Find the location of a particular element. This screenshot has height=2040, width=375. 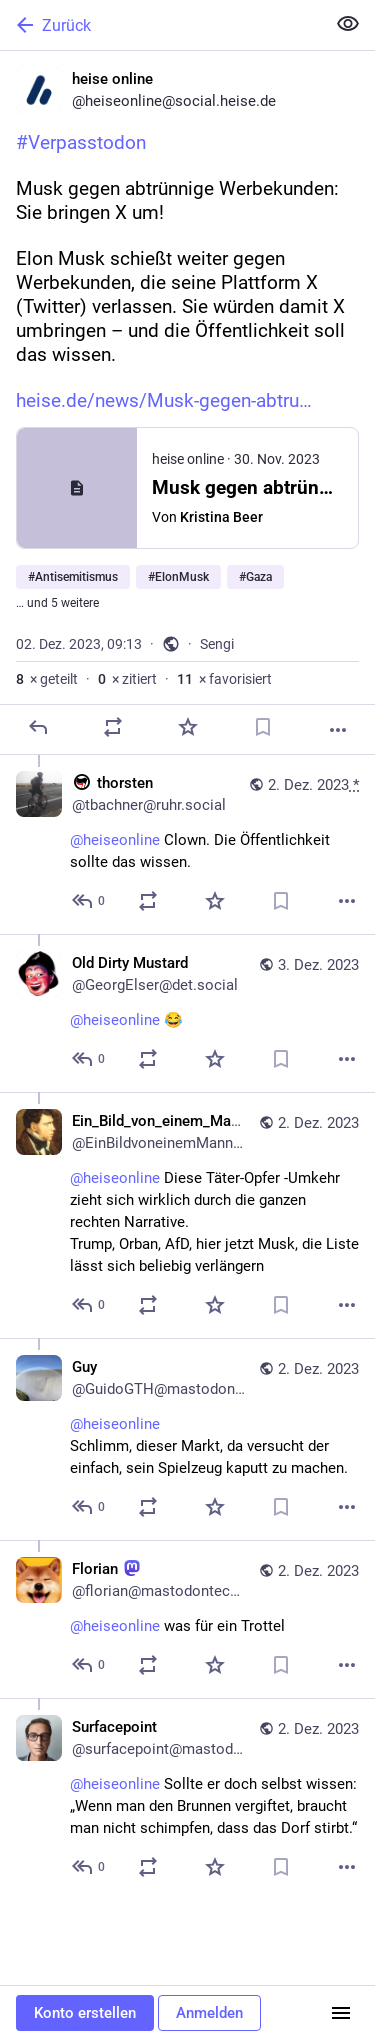

[Favorisieren] is located at coordinates (188, 727).